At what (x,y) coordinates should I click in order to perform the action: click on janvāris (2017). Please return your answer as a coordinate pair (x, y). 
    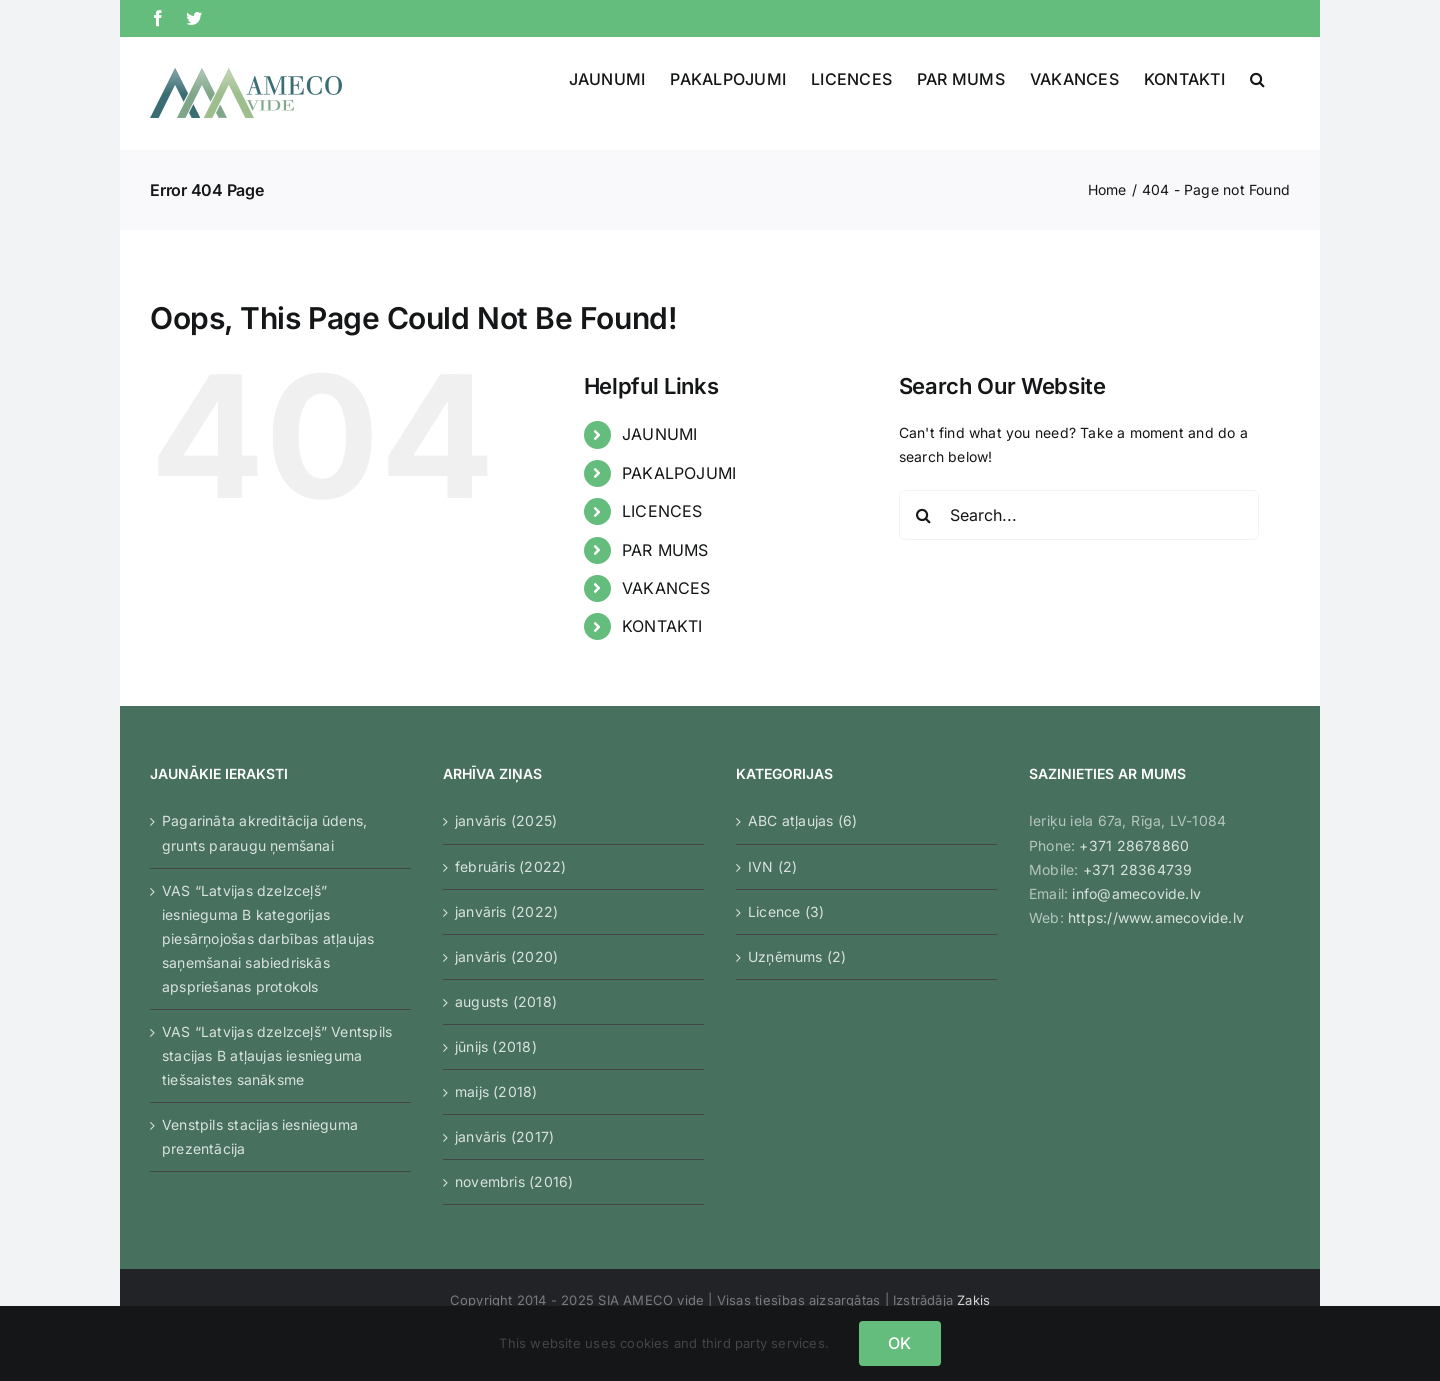
    Looking at the image, I should click on (504, 1136).